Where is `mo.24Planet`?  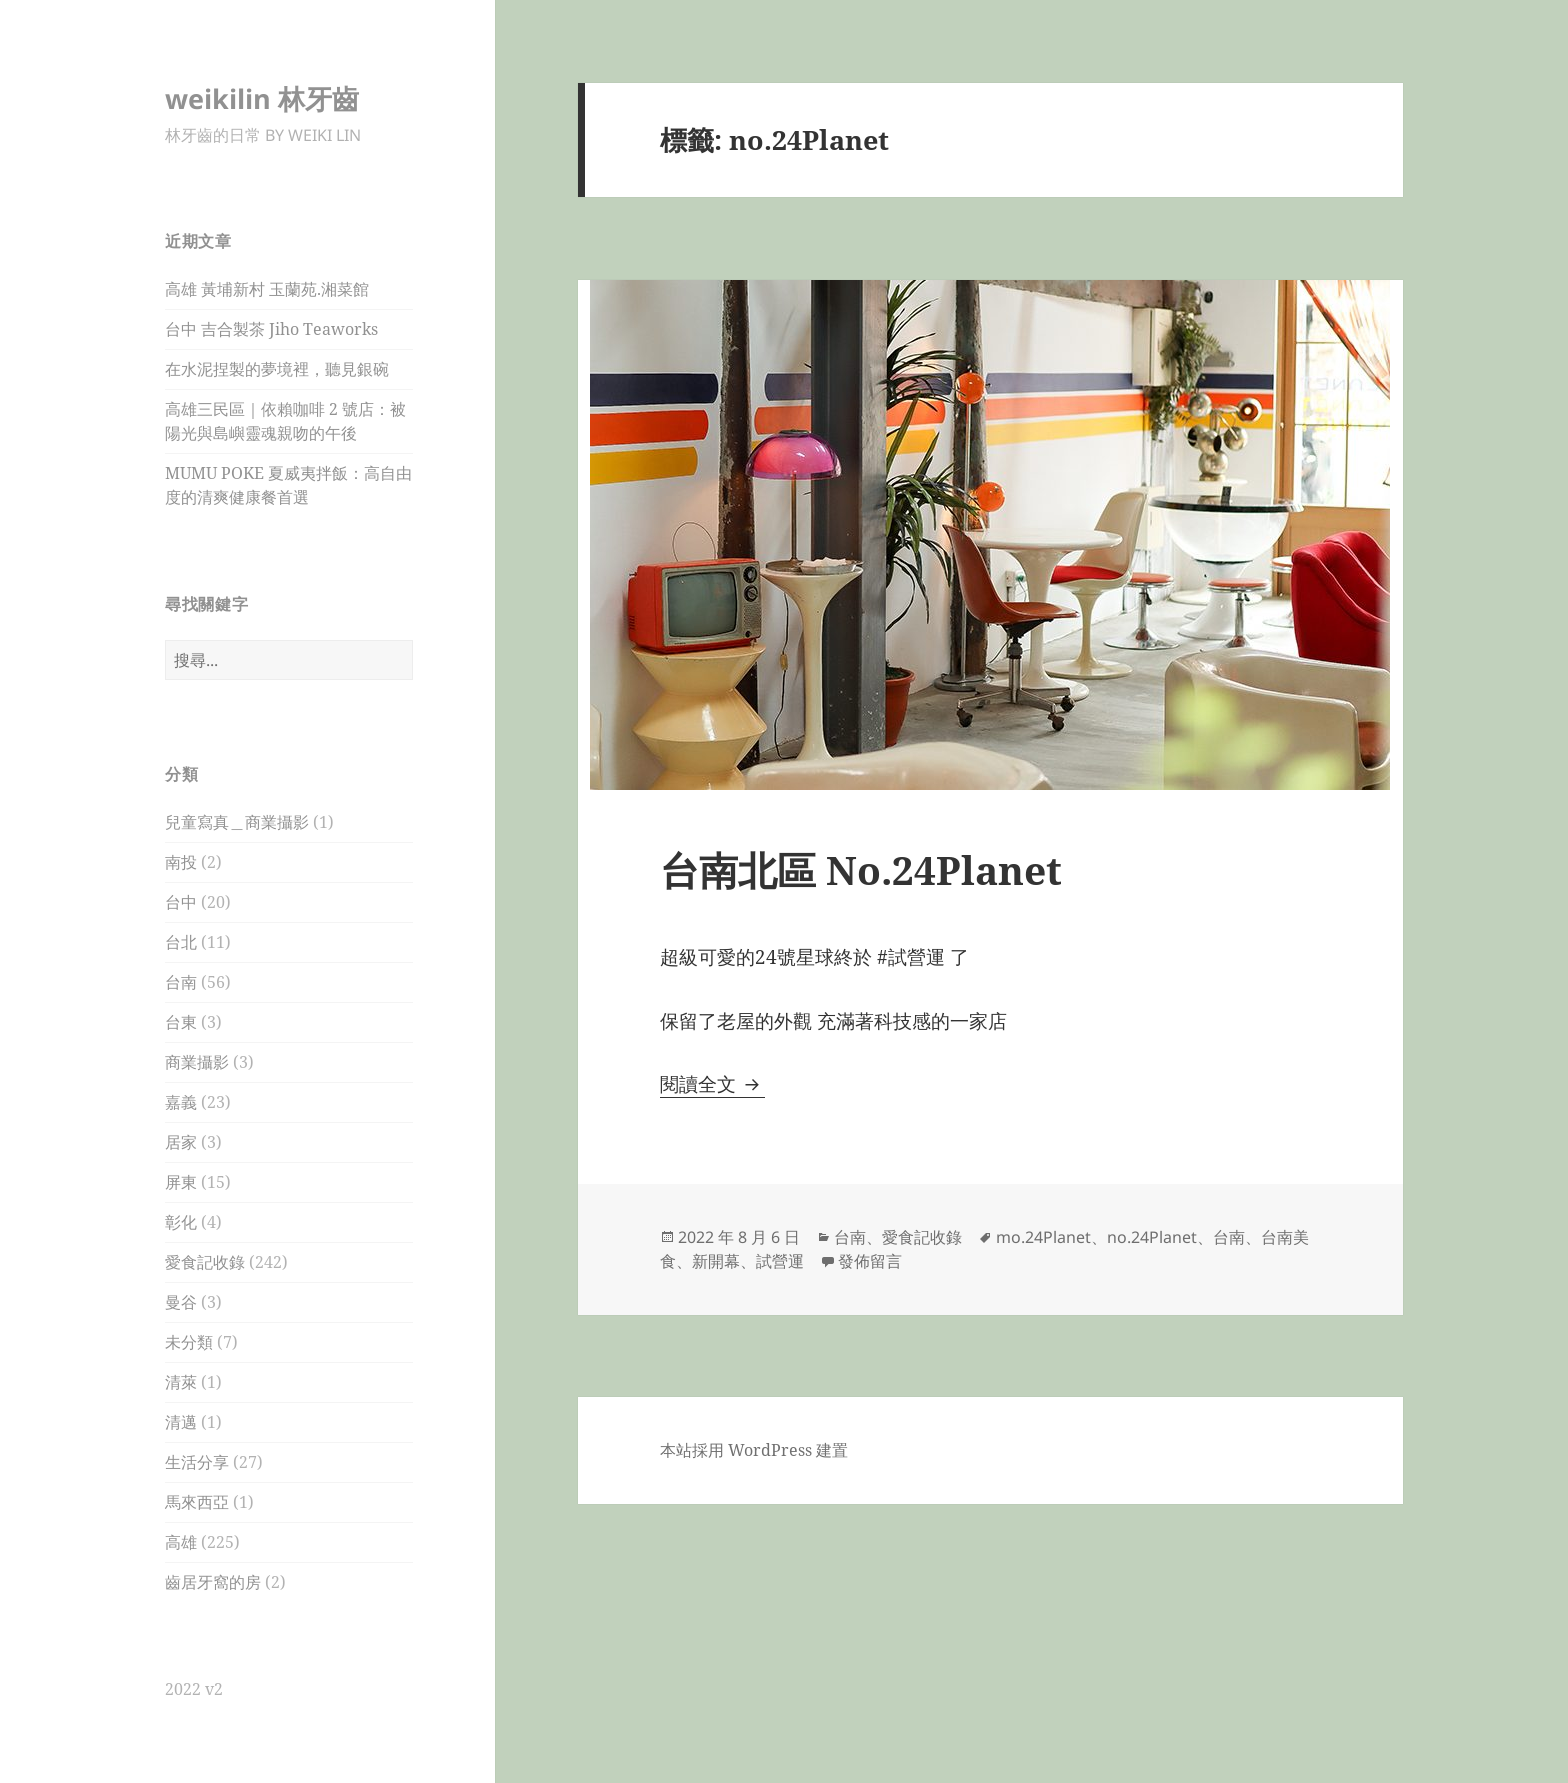
mo.24Planet is located at coordinates (1043, 1237).